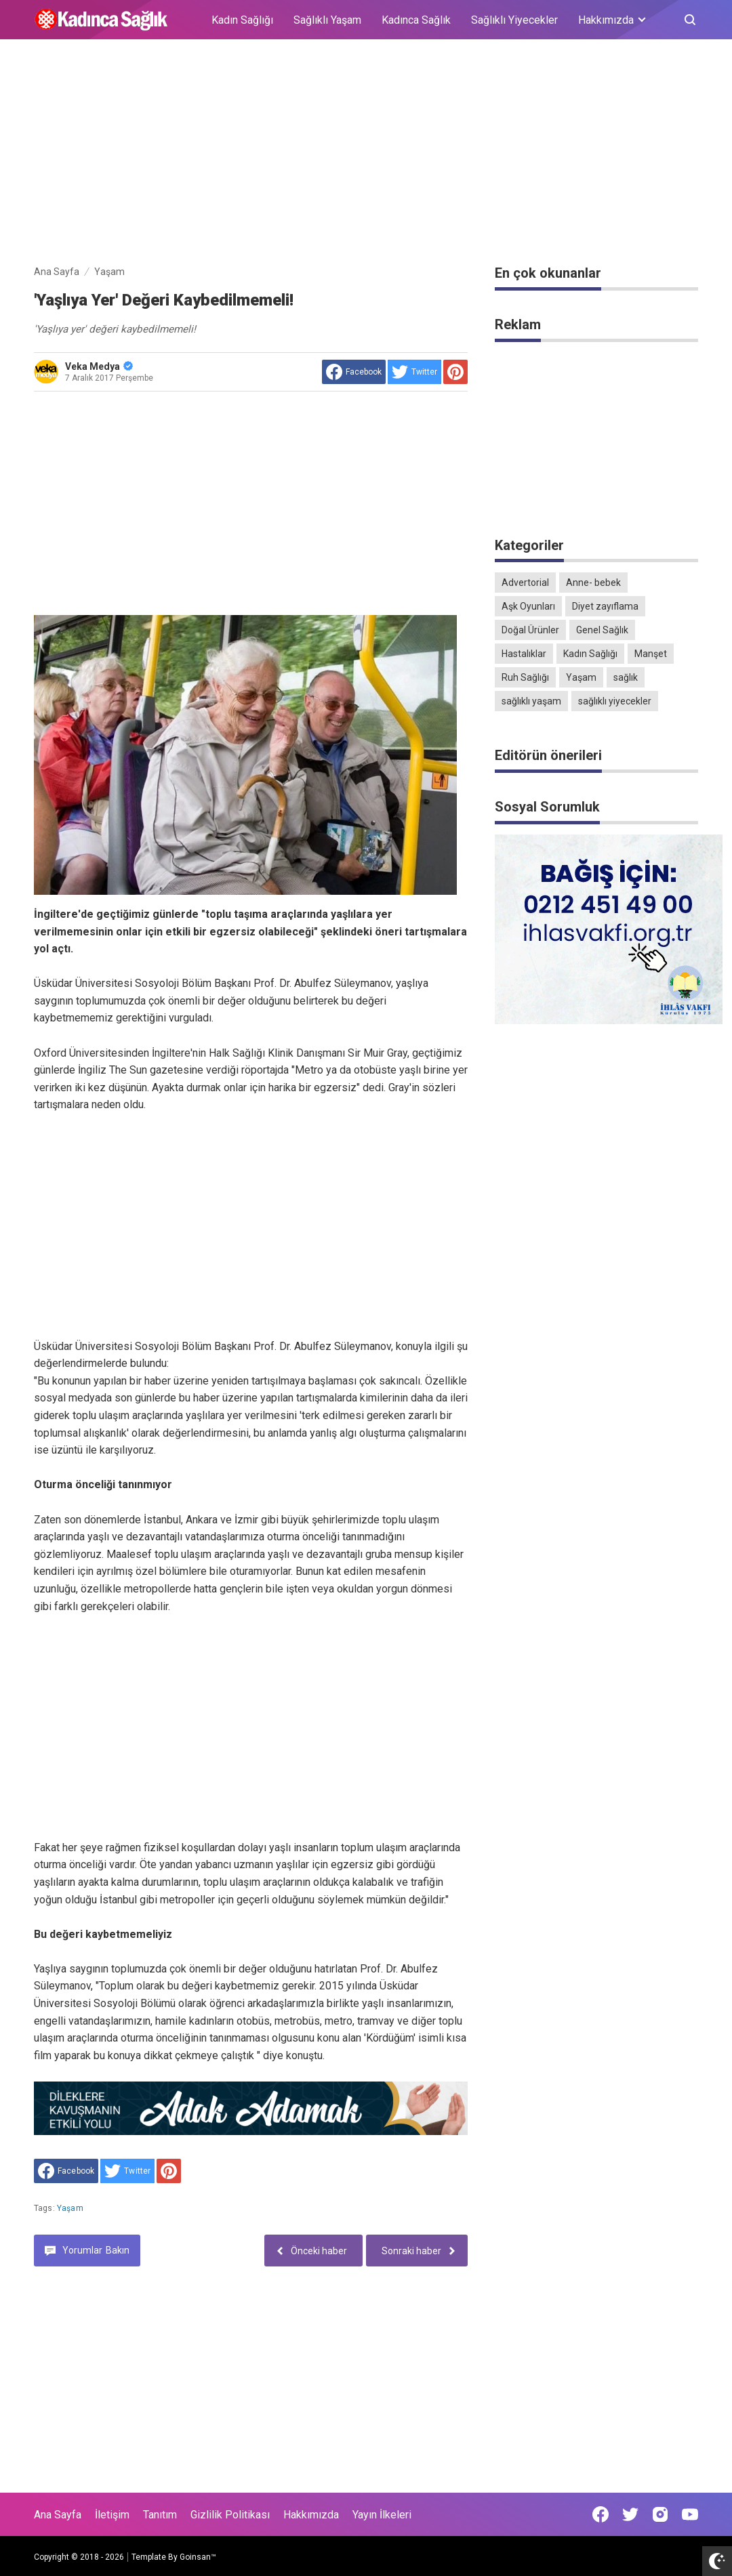 This screenshot has width=732, height=2576. I want to click on sağlıklı yiyecekler, so click(614, 701).